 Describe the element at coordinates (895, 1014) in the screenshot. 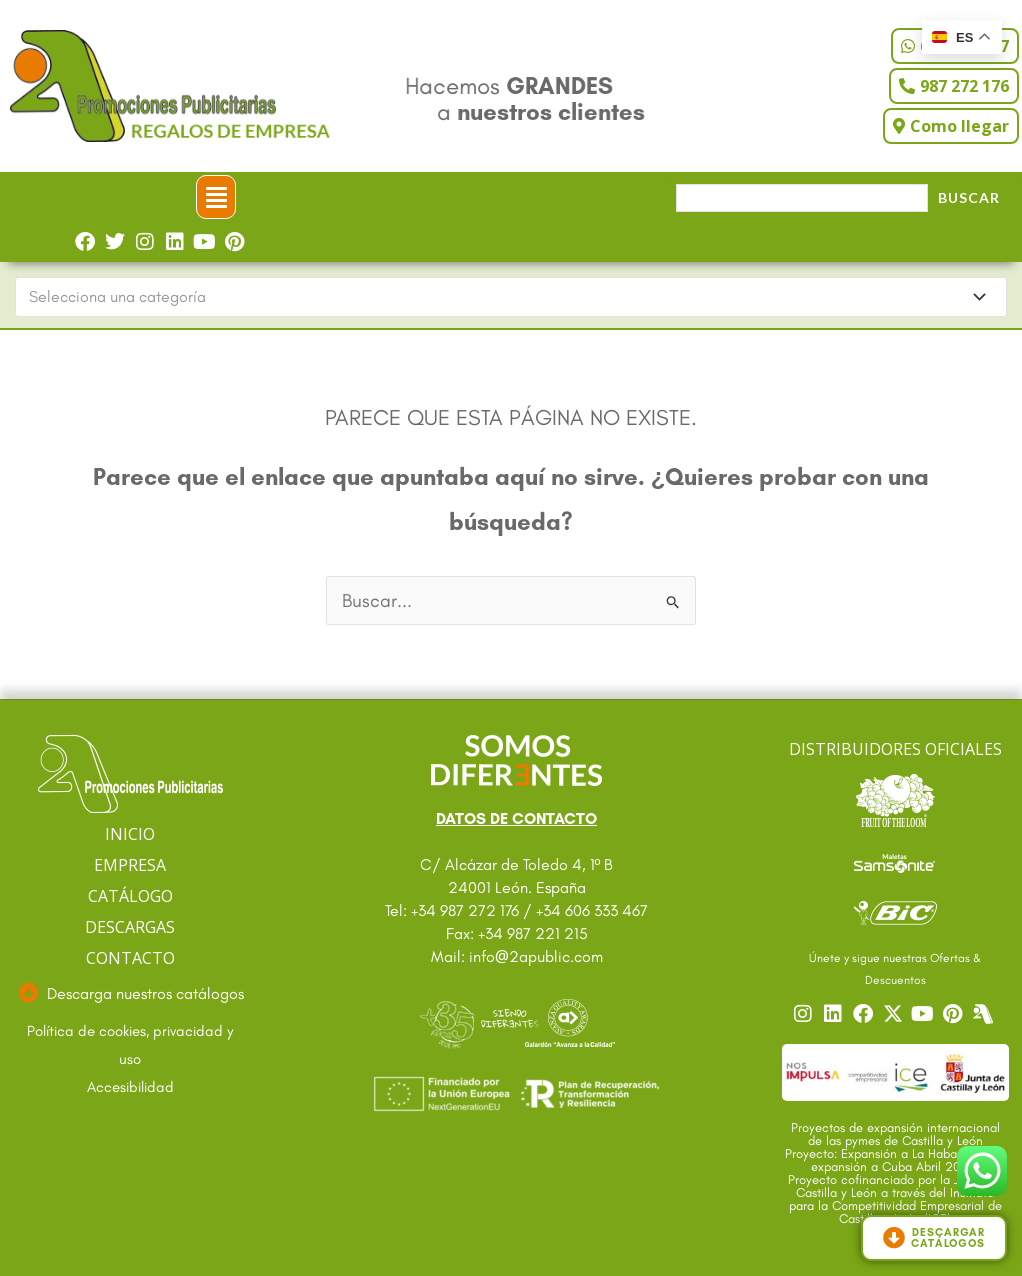

I see `[Ir a nuestro Twitter]` at that location.